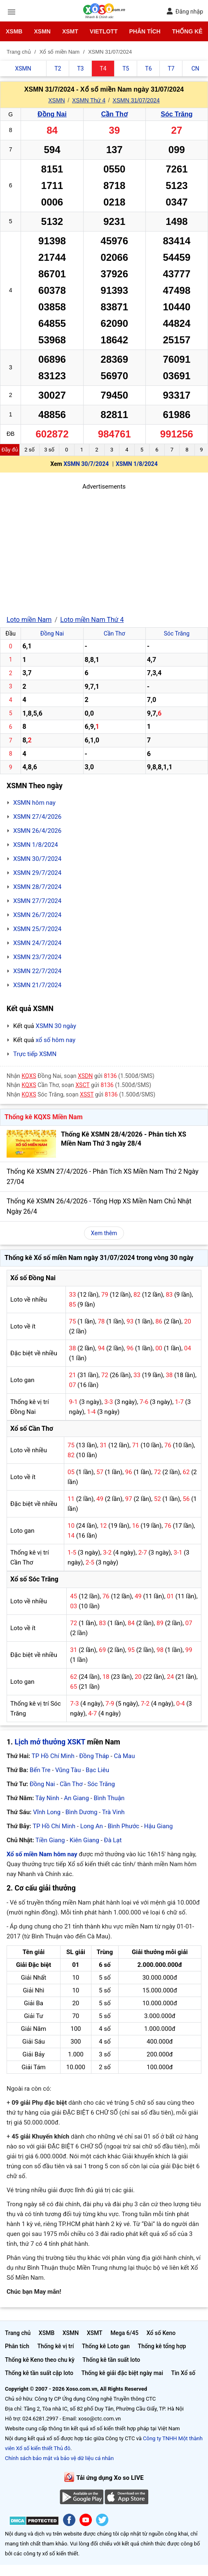  Describe the element at coordinates (50, 1742) in the screenshot. I see `Lịch mở thưởng XSKT` at that location.